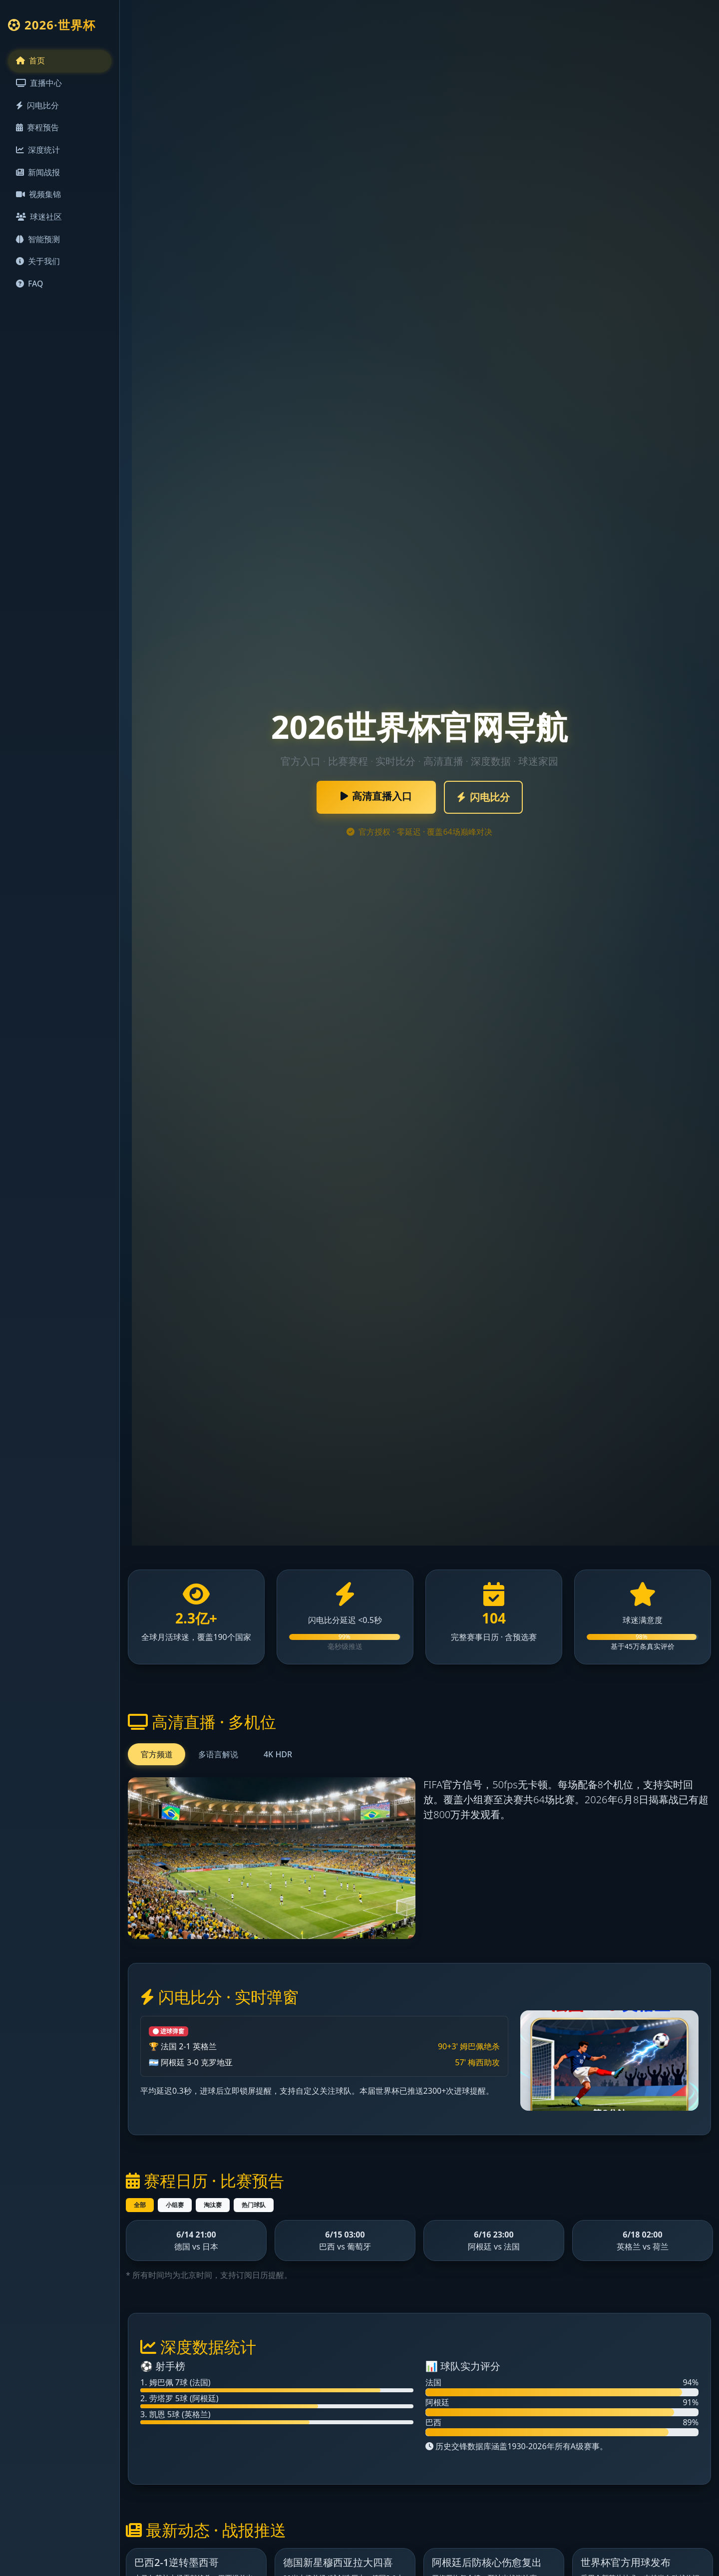 The width and height of the screenshot is (719, 2576). Describe the element at coordinates (39, 84) in the screenshot. I see `直播中心` at that location.